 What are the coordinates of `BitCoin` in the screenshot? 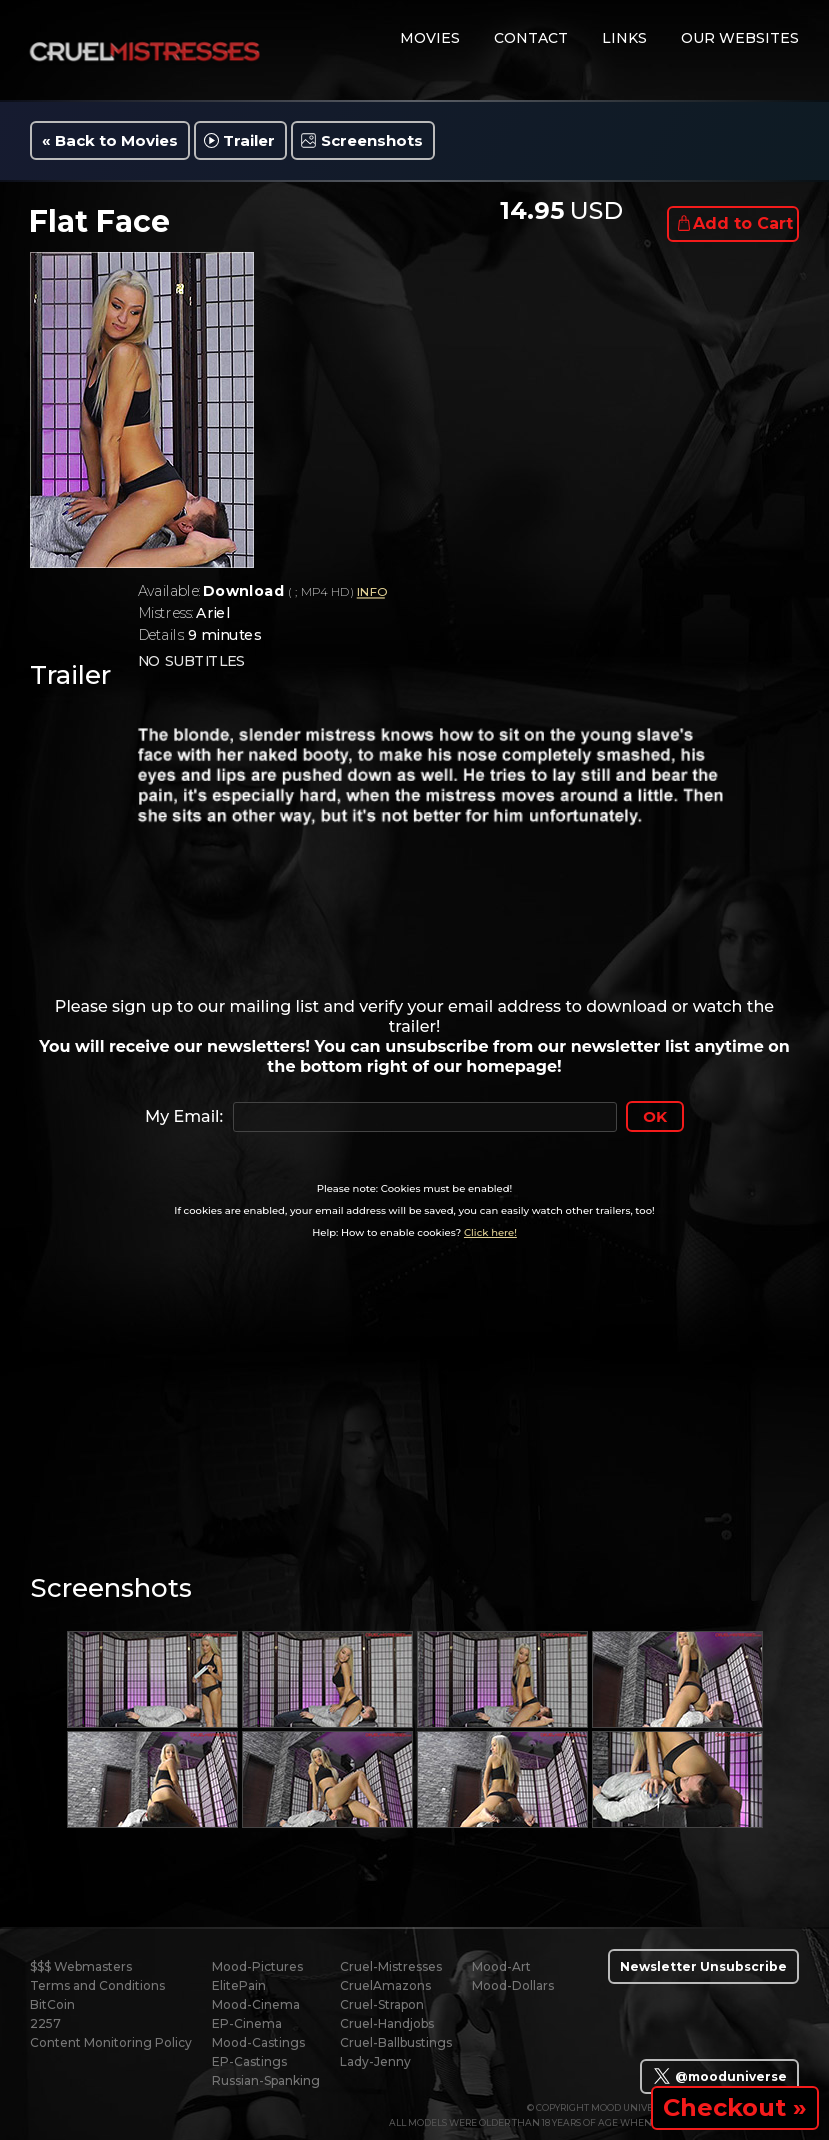 It's located at (52, 2004).